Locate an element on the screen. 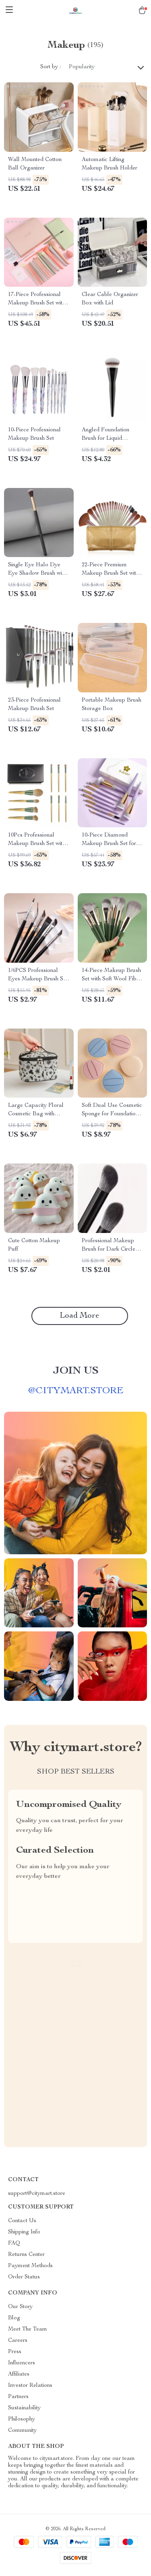 The width and height of the screenshot is (151, 2576). Sustainability is located at coordinates (24, 2408).